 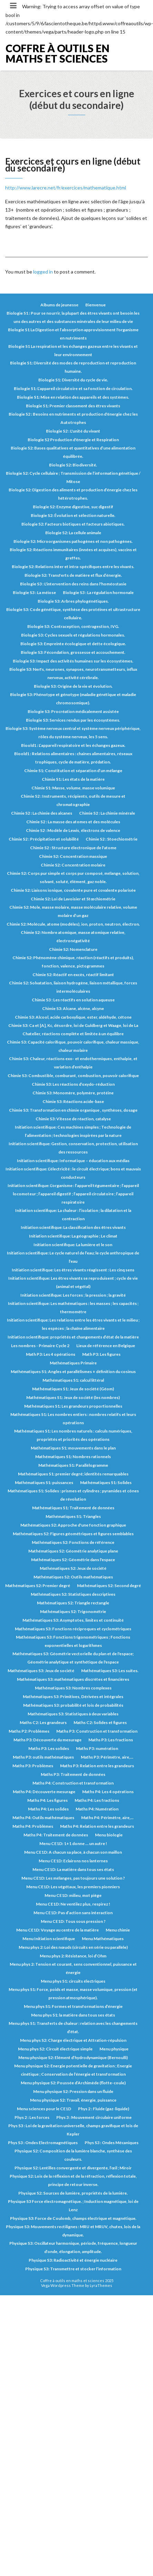 What do you see at coordinates (111, 2142) in the screenshot?
I see `Phys S3 : Ondes Mécaniques` at bounding box center [111, 2142].